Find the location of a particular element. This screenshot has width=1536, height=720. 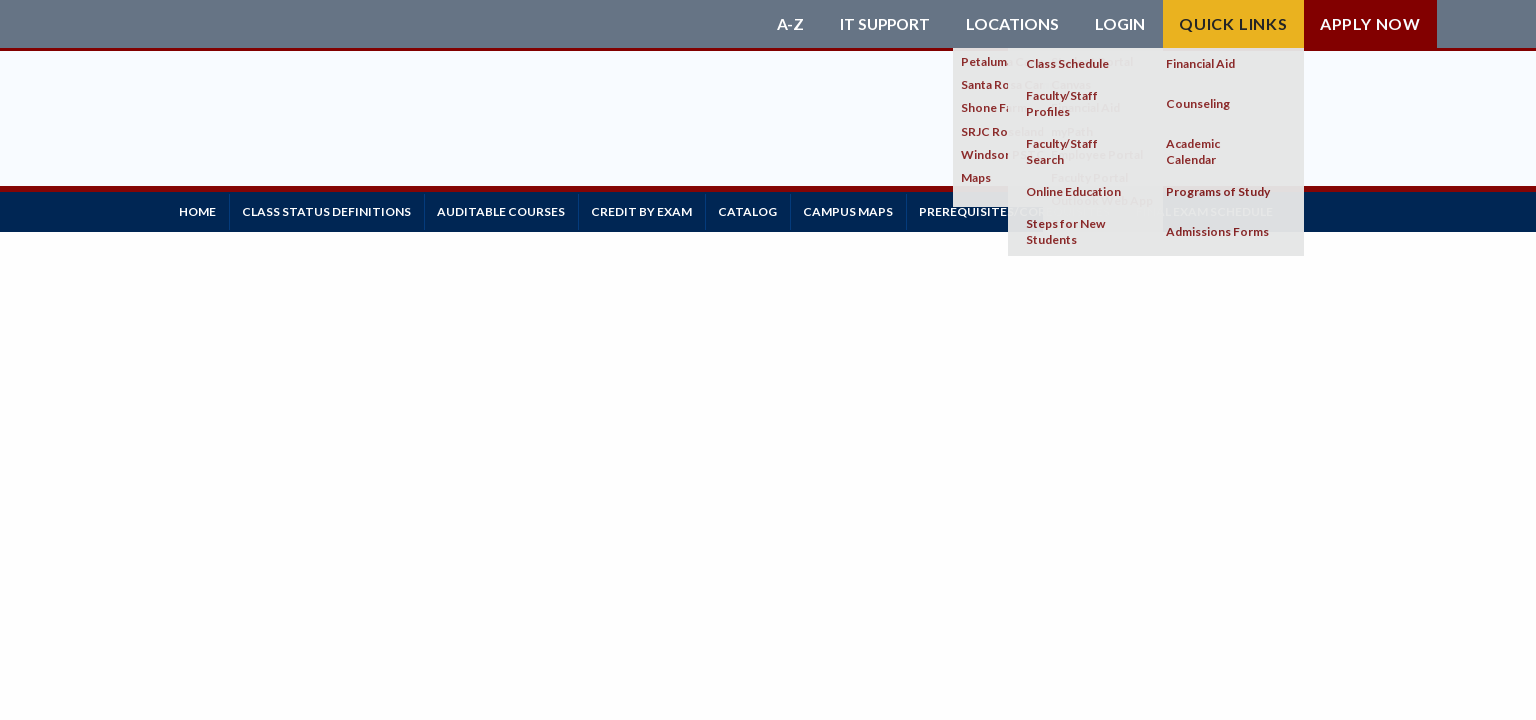

IT Support is located at coordinates (883, 24).